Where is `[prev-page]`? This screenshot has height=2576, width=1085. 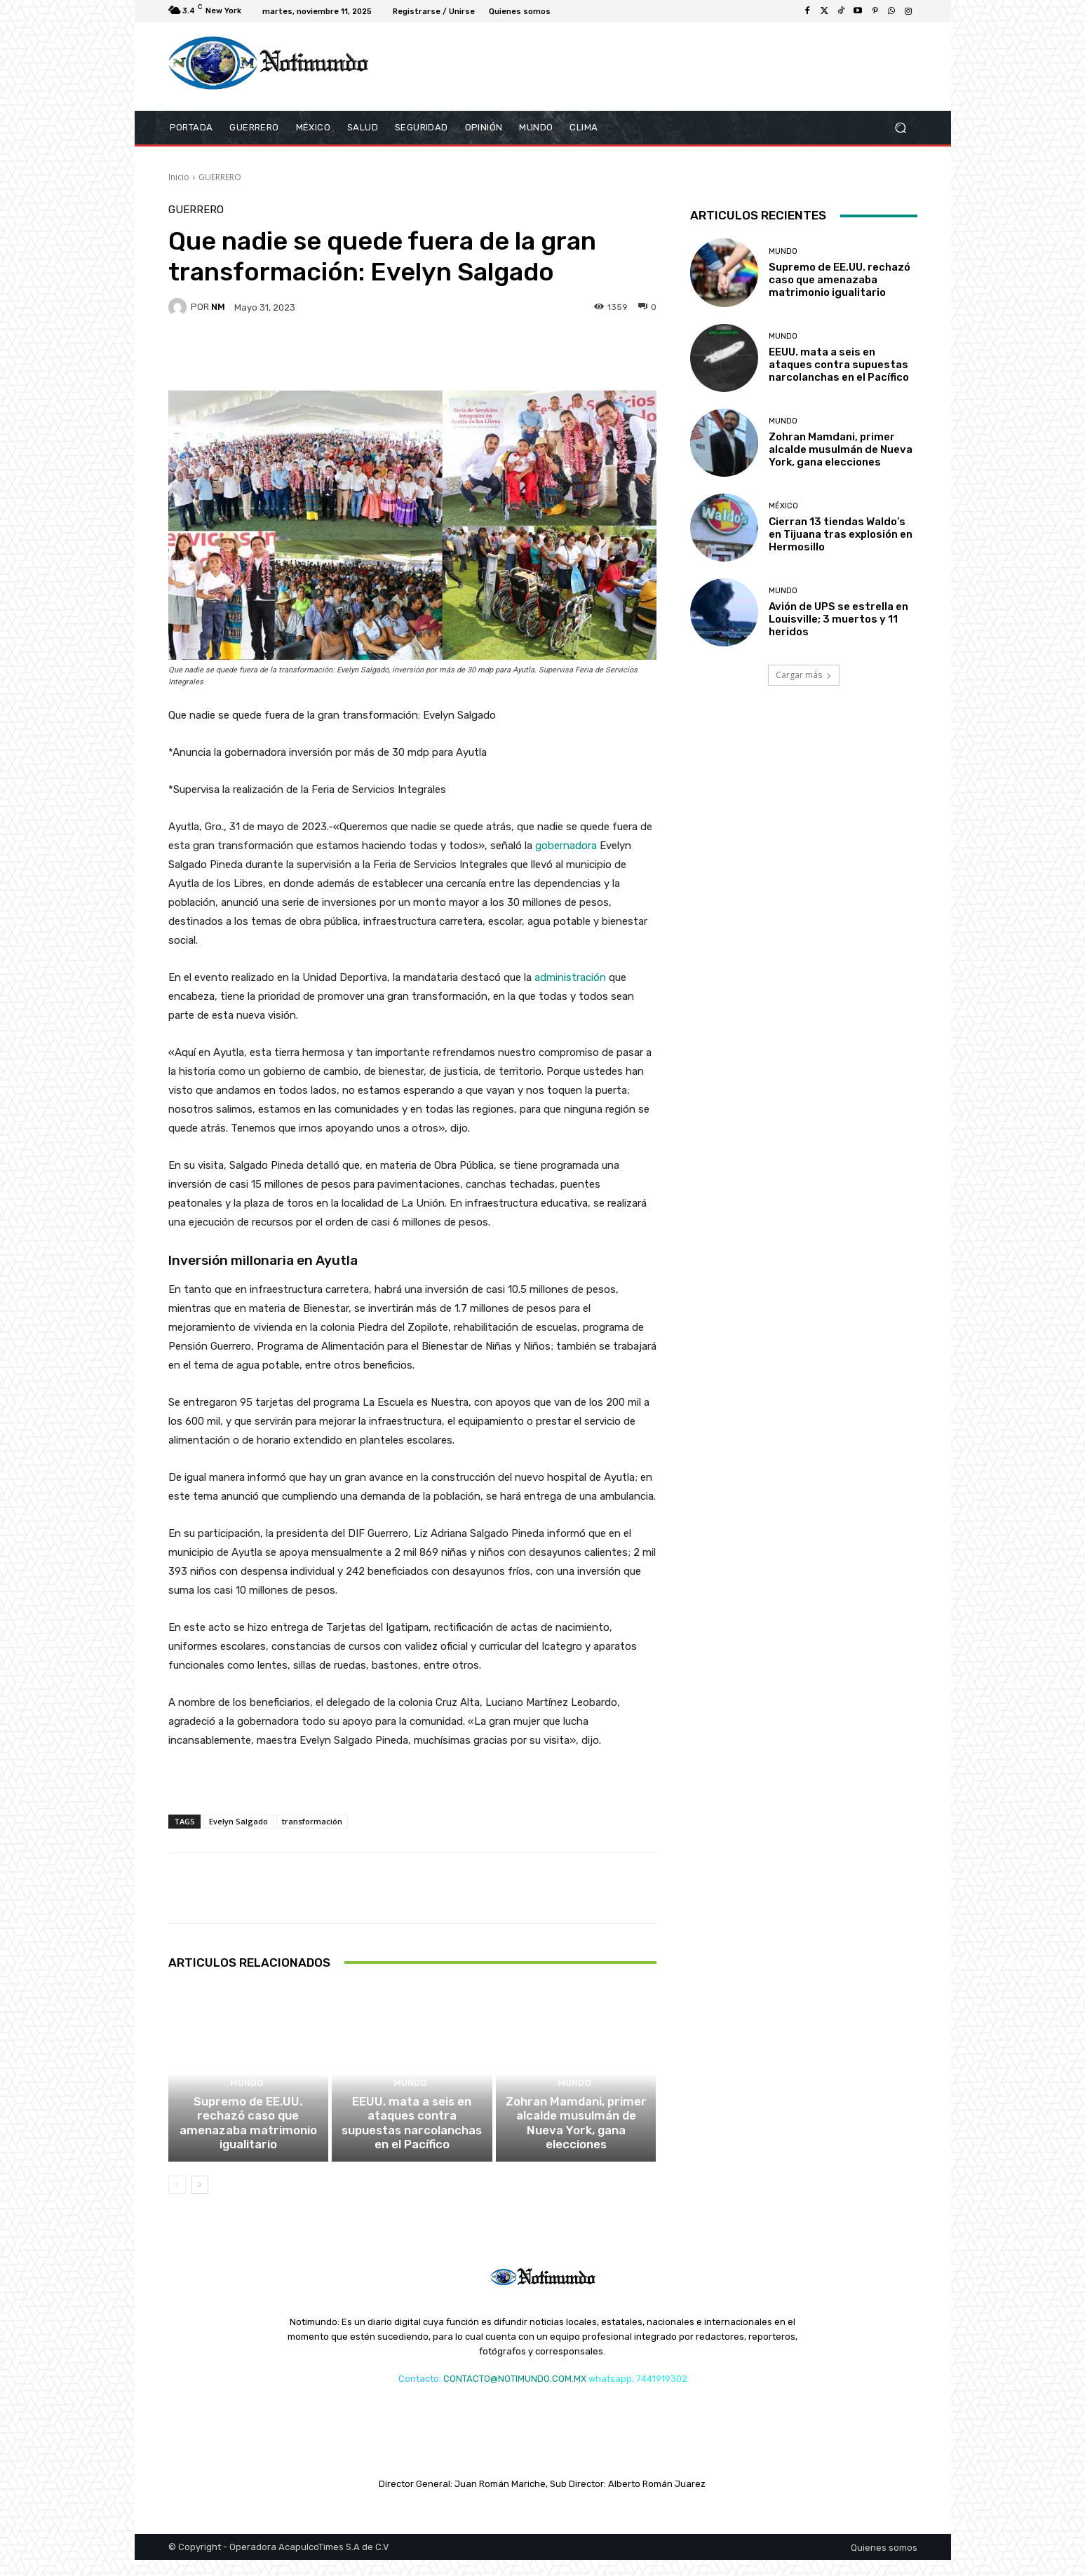
[prev-page] is located at coordinates (177, 2201).